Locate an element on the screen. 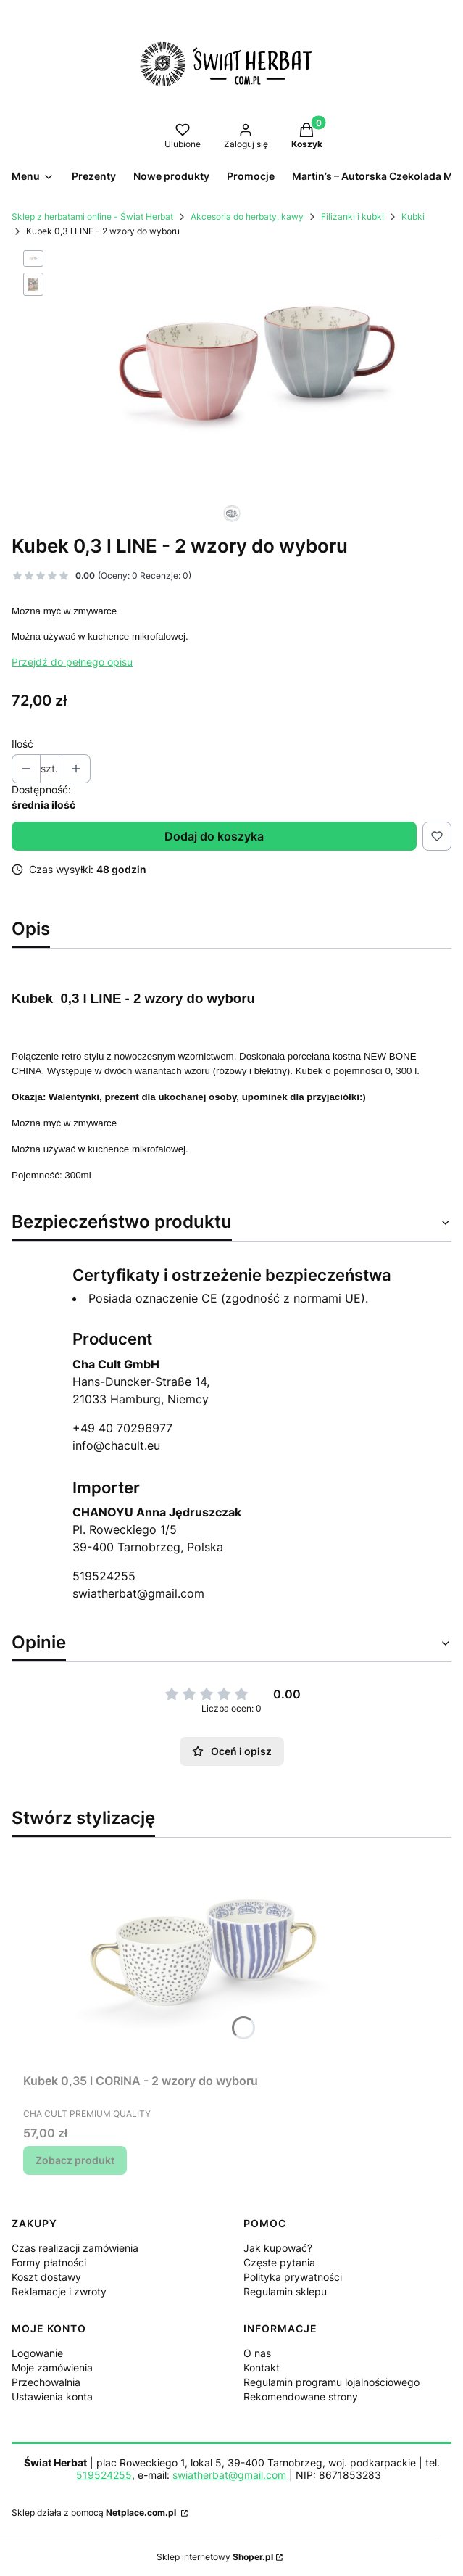 Image resolution: width=463 pixels, height=2576 pixels. swiatherbat@gmail.com is located at coordinates (138, 1593).